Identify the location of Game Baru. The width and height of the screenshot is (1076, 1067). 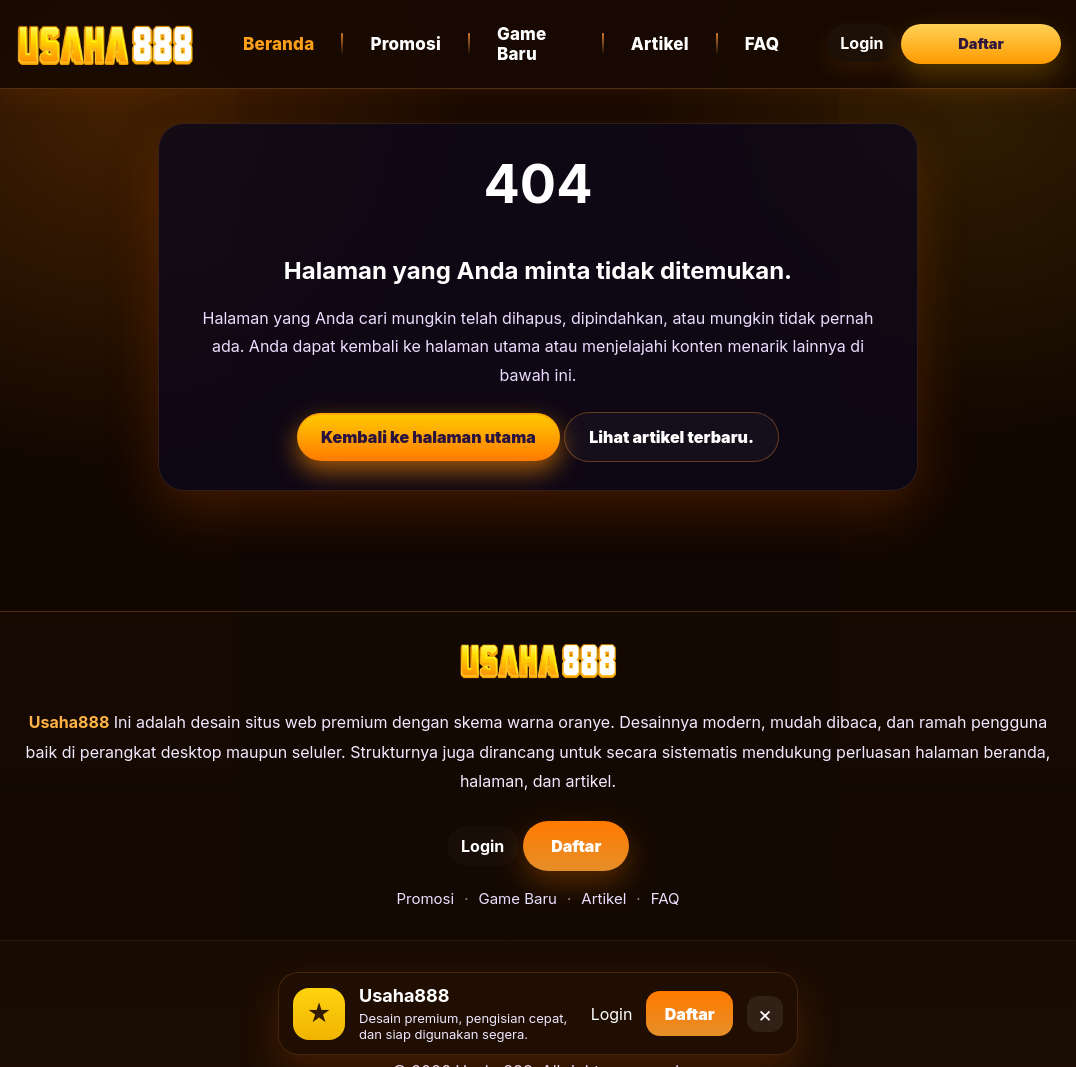
(550, 37).